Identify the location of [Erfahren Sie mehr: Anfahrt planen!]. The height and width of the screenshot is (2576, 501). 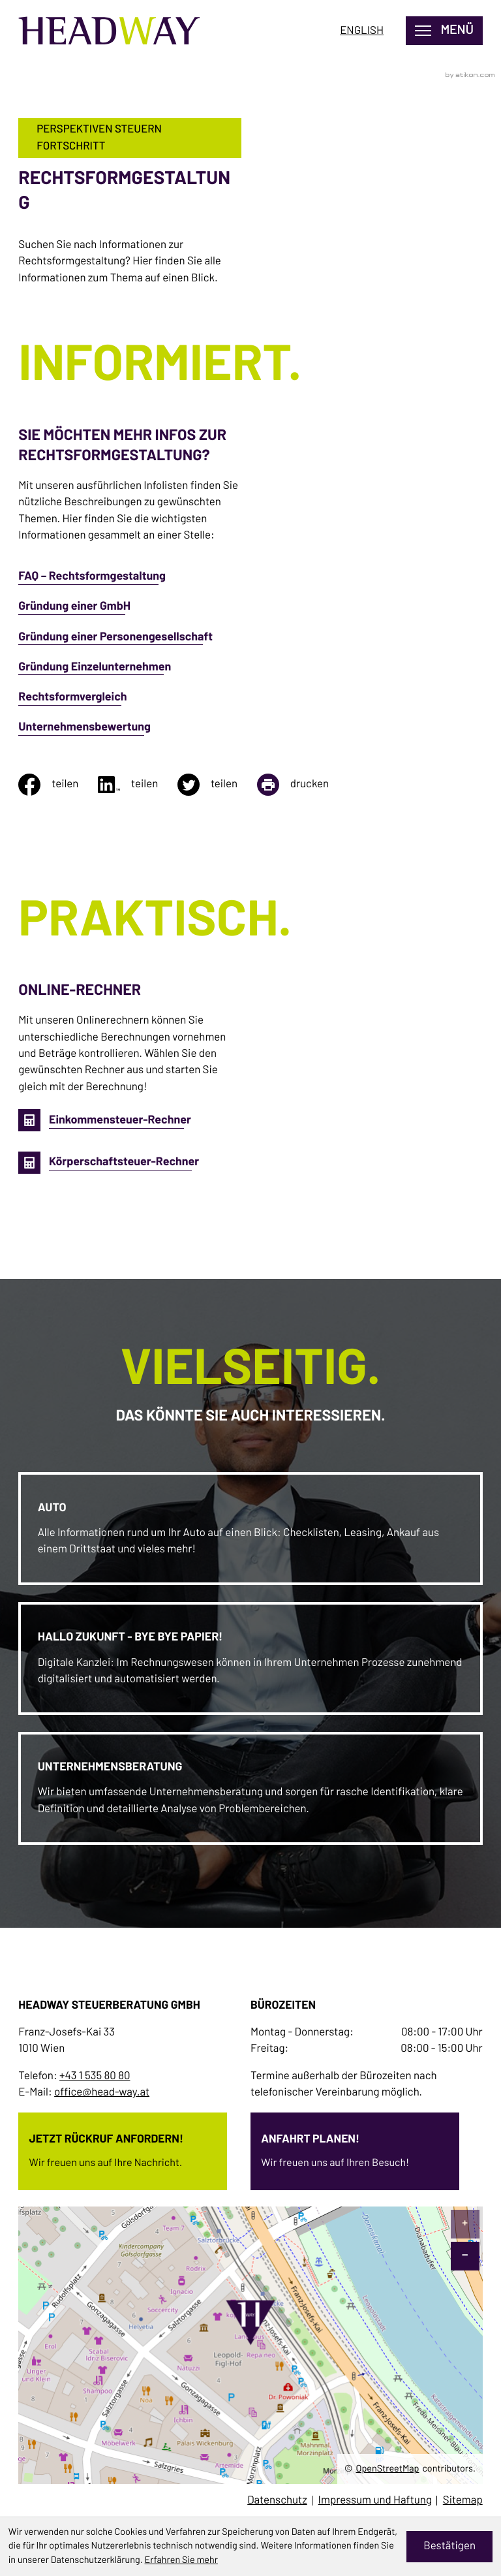
(355, 2147).